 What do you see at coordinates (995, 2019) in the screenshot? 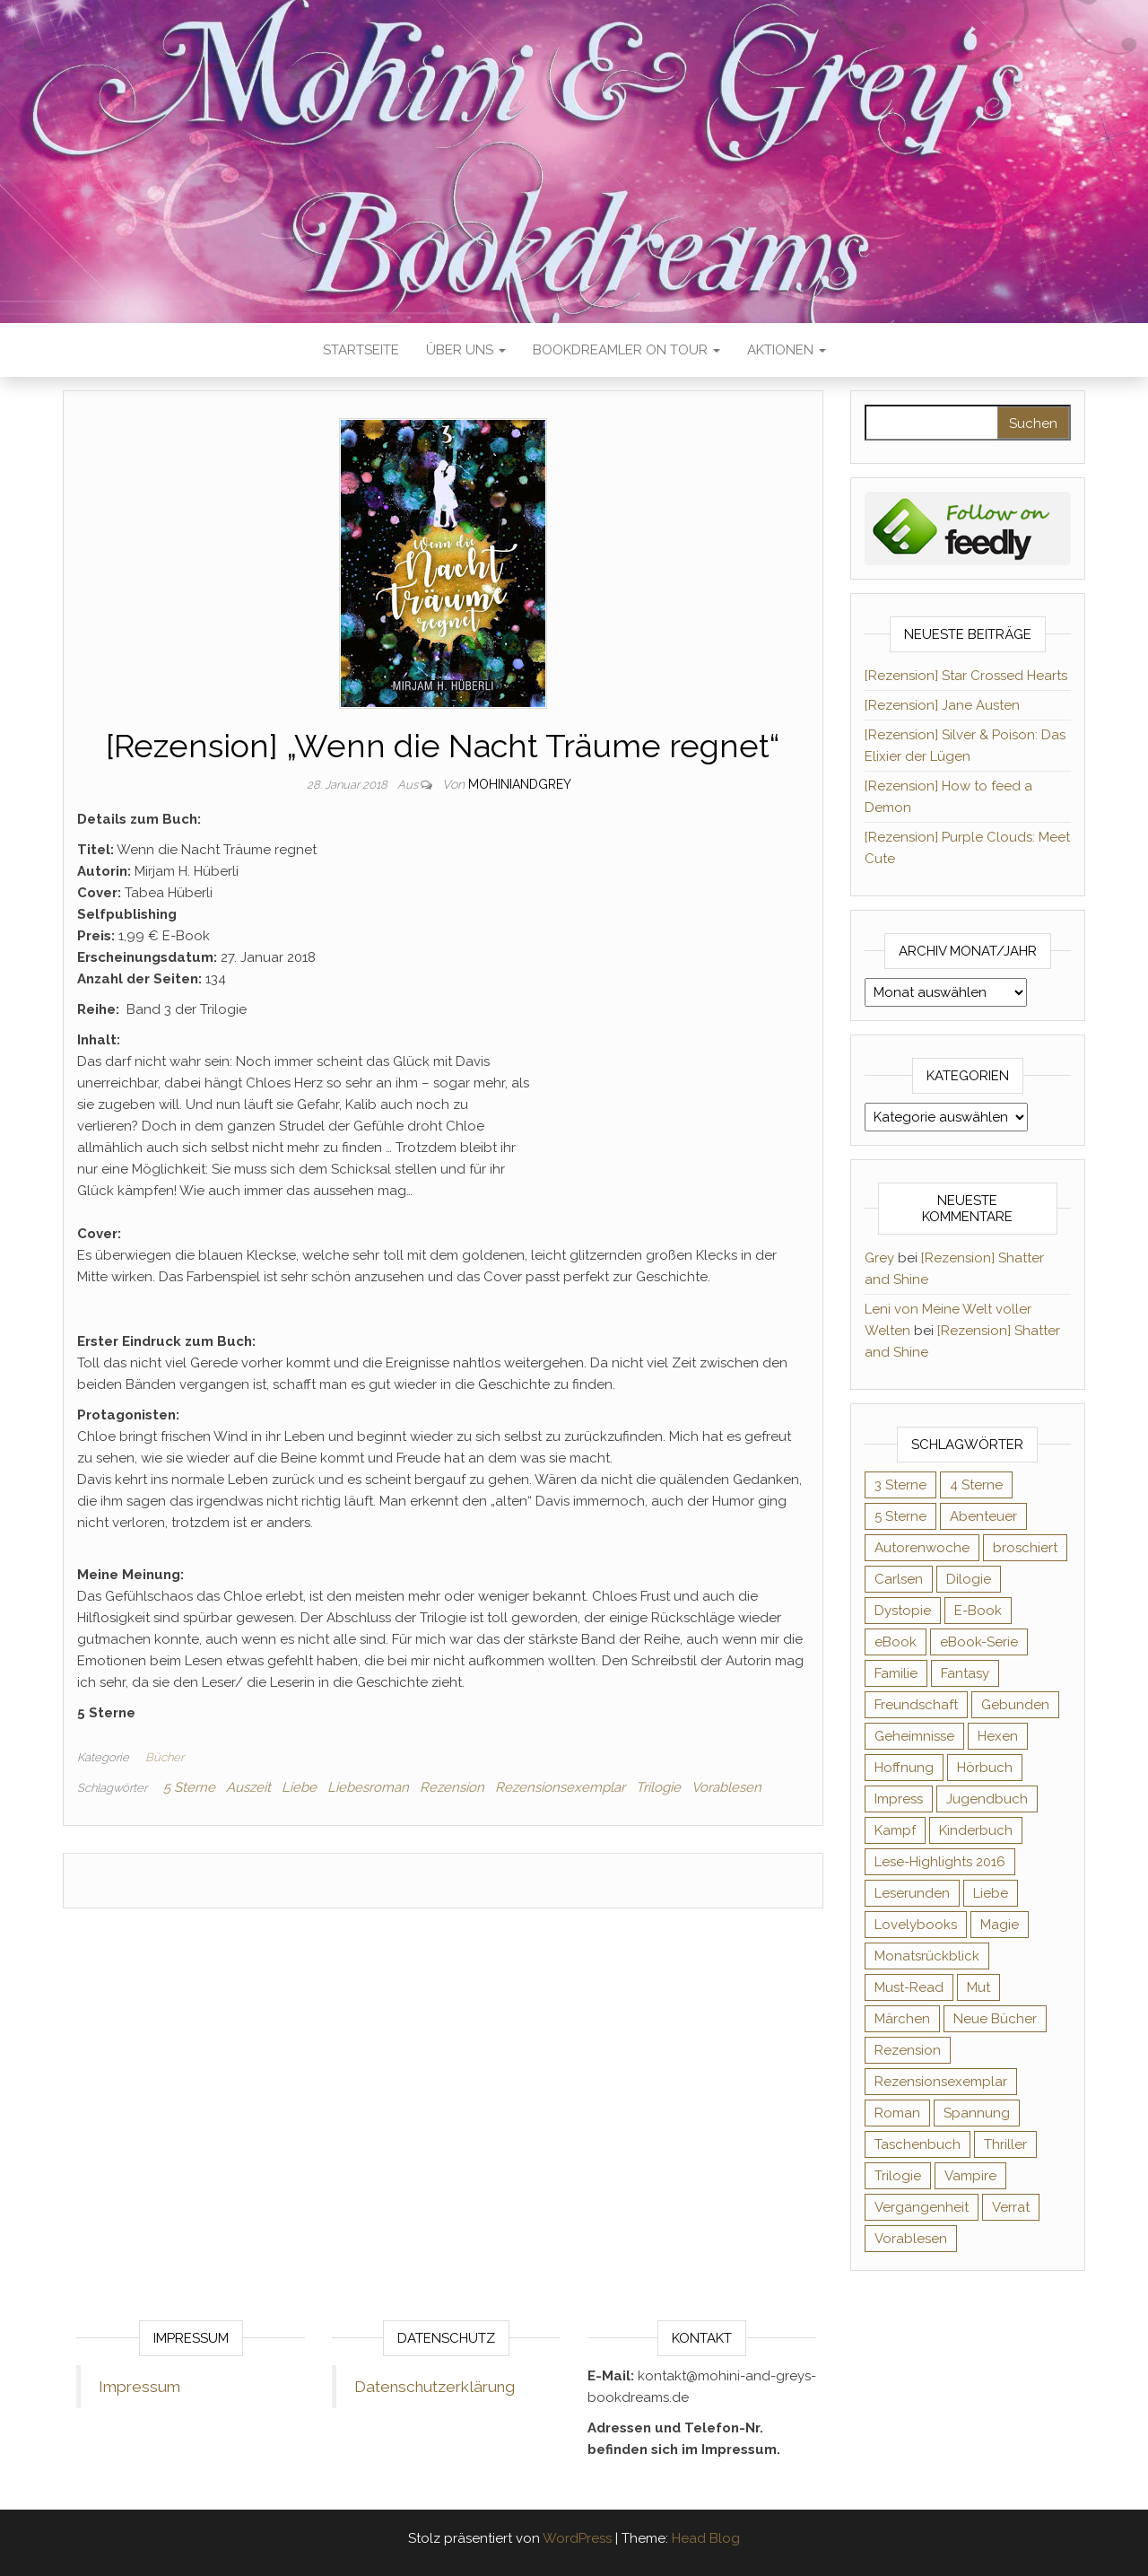
I see `Neue Bücher [Neue Bücher (65 Einträge)]` at bounding box center [995, 2019].